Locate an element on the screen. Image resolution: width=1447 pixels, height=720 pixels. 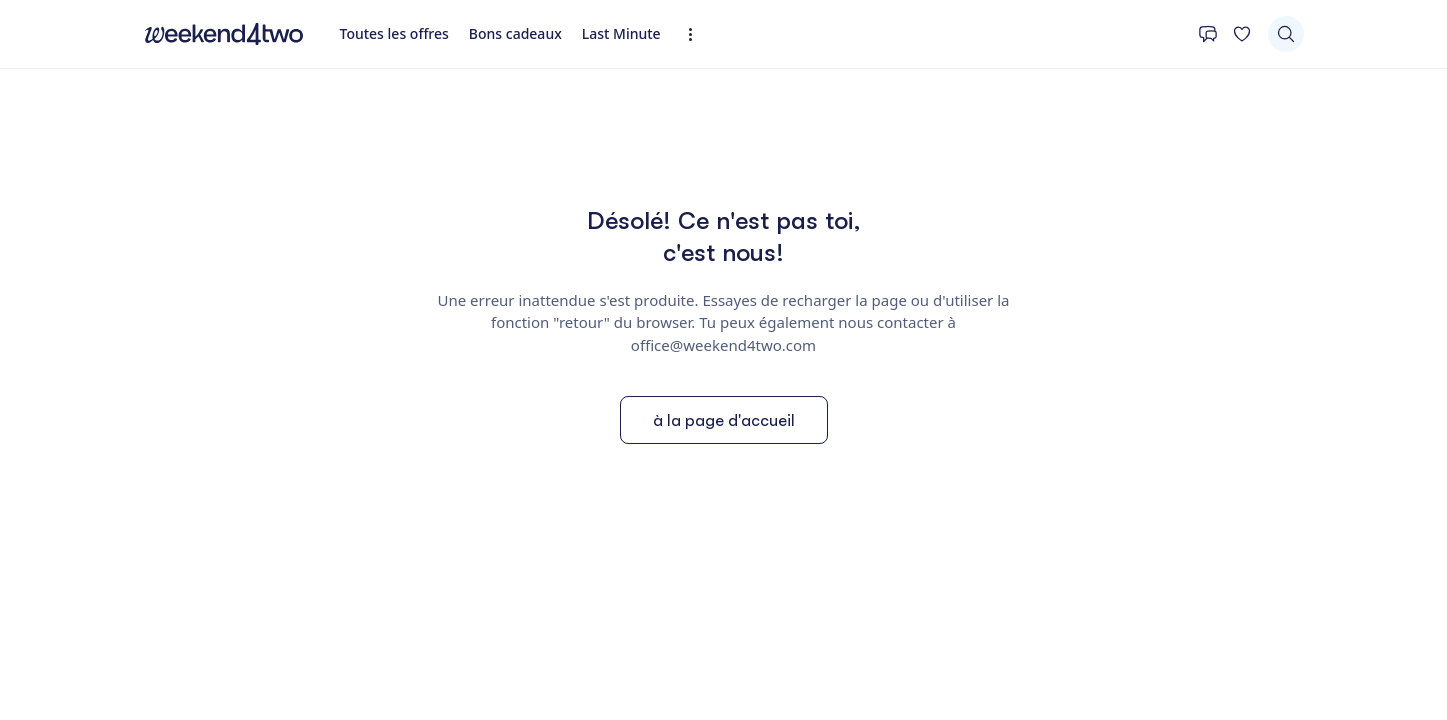
[home] is located at coordinates (224, 34).